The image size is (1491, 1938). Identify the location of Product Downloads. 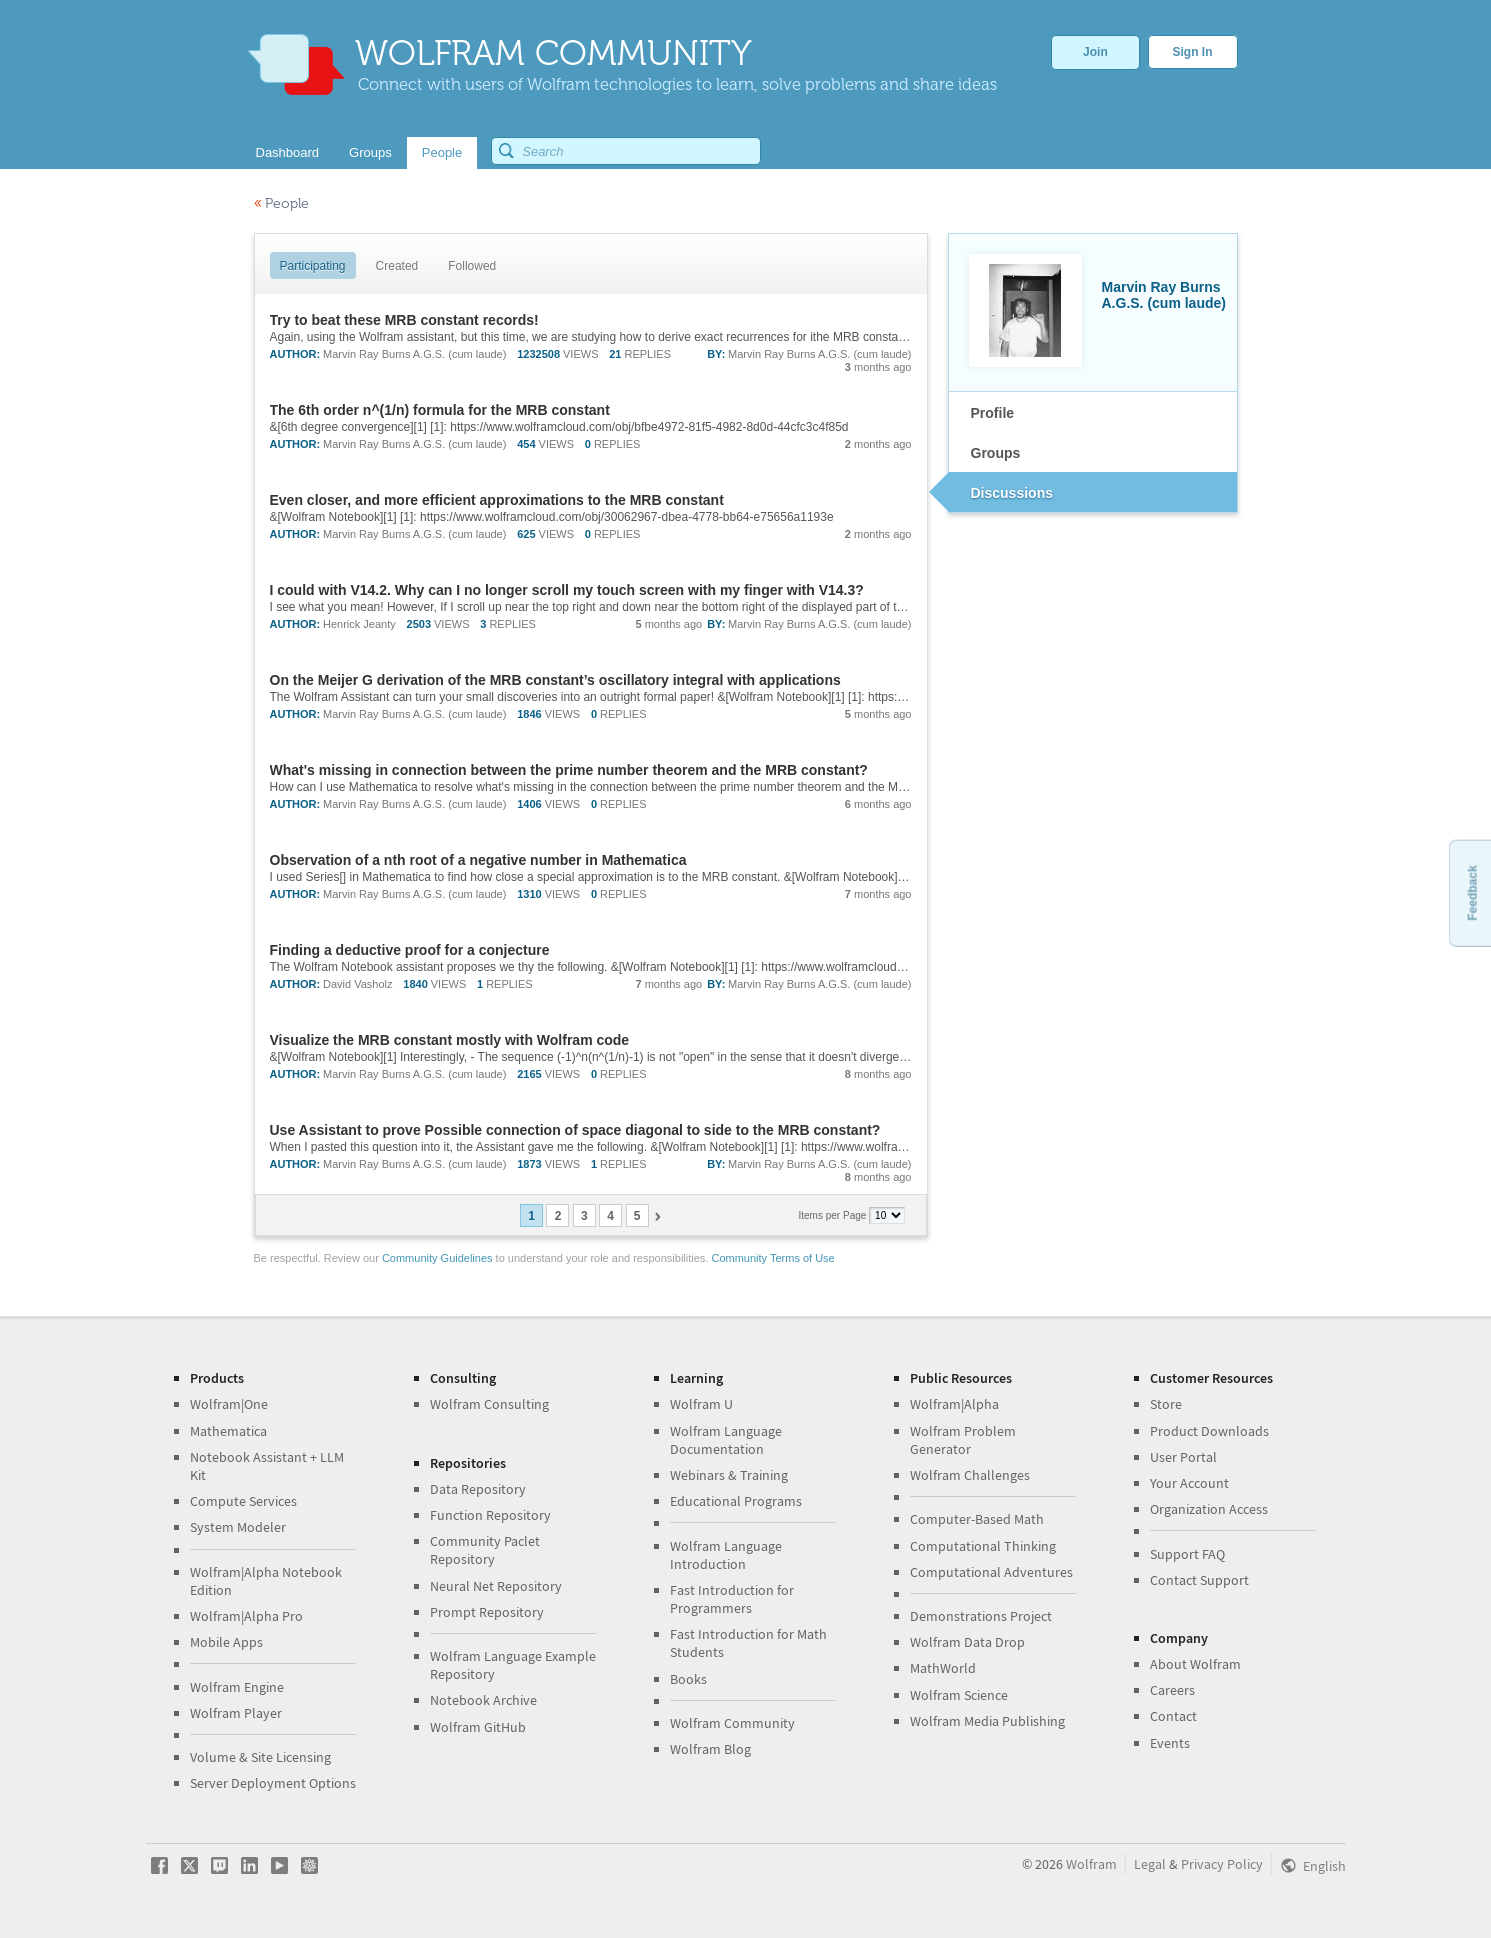
(1209, 1431).